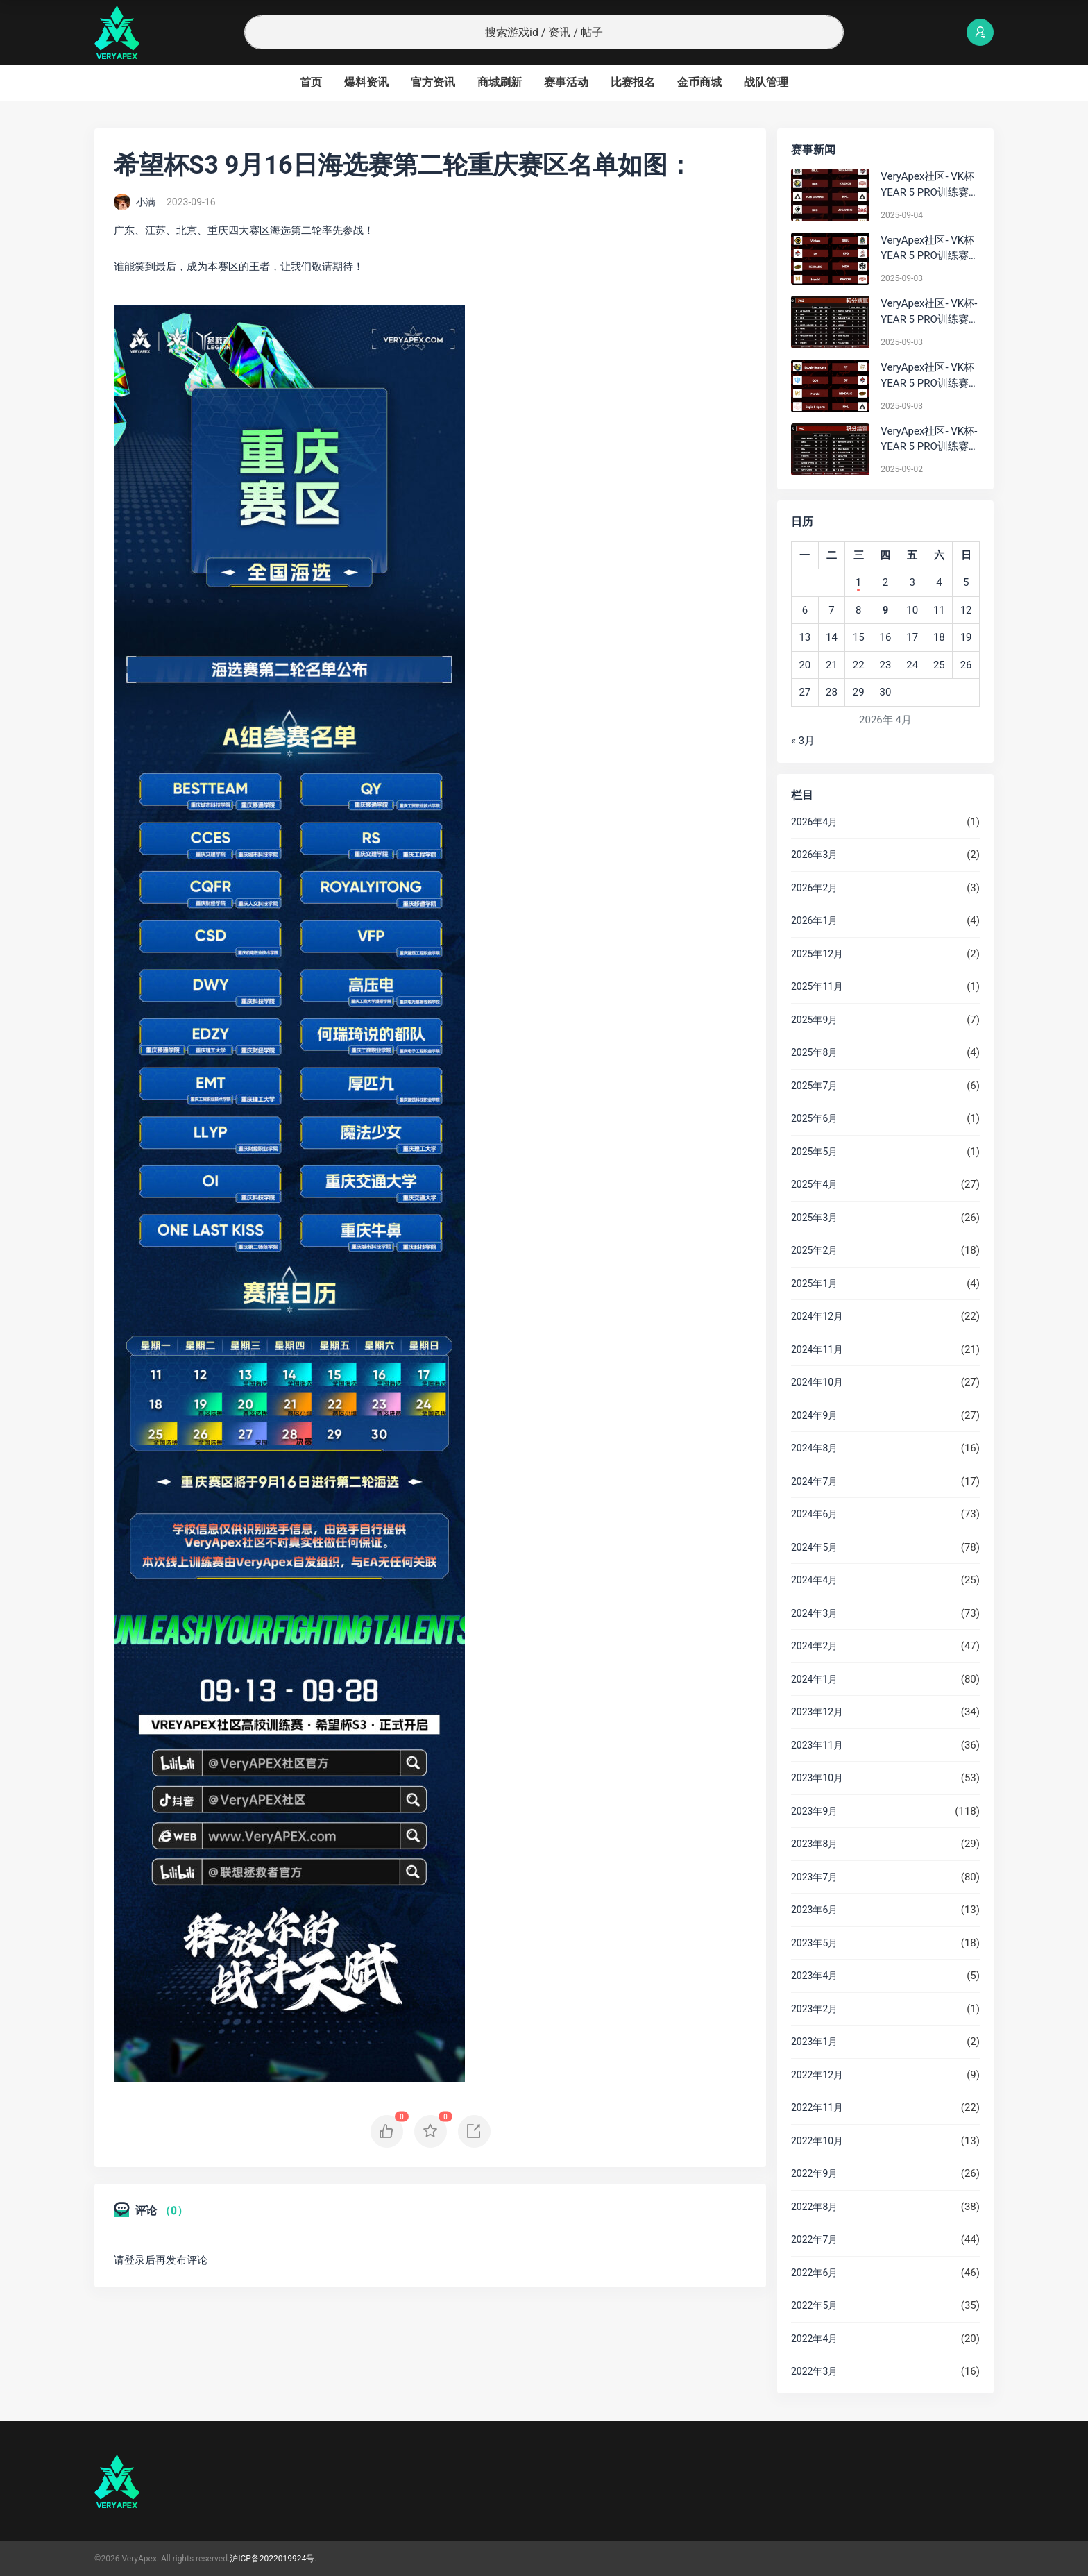  Describe the element at coordinates (814, 1283) in the screenshot. I see `2025年1月` at that location.